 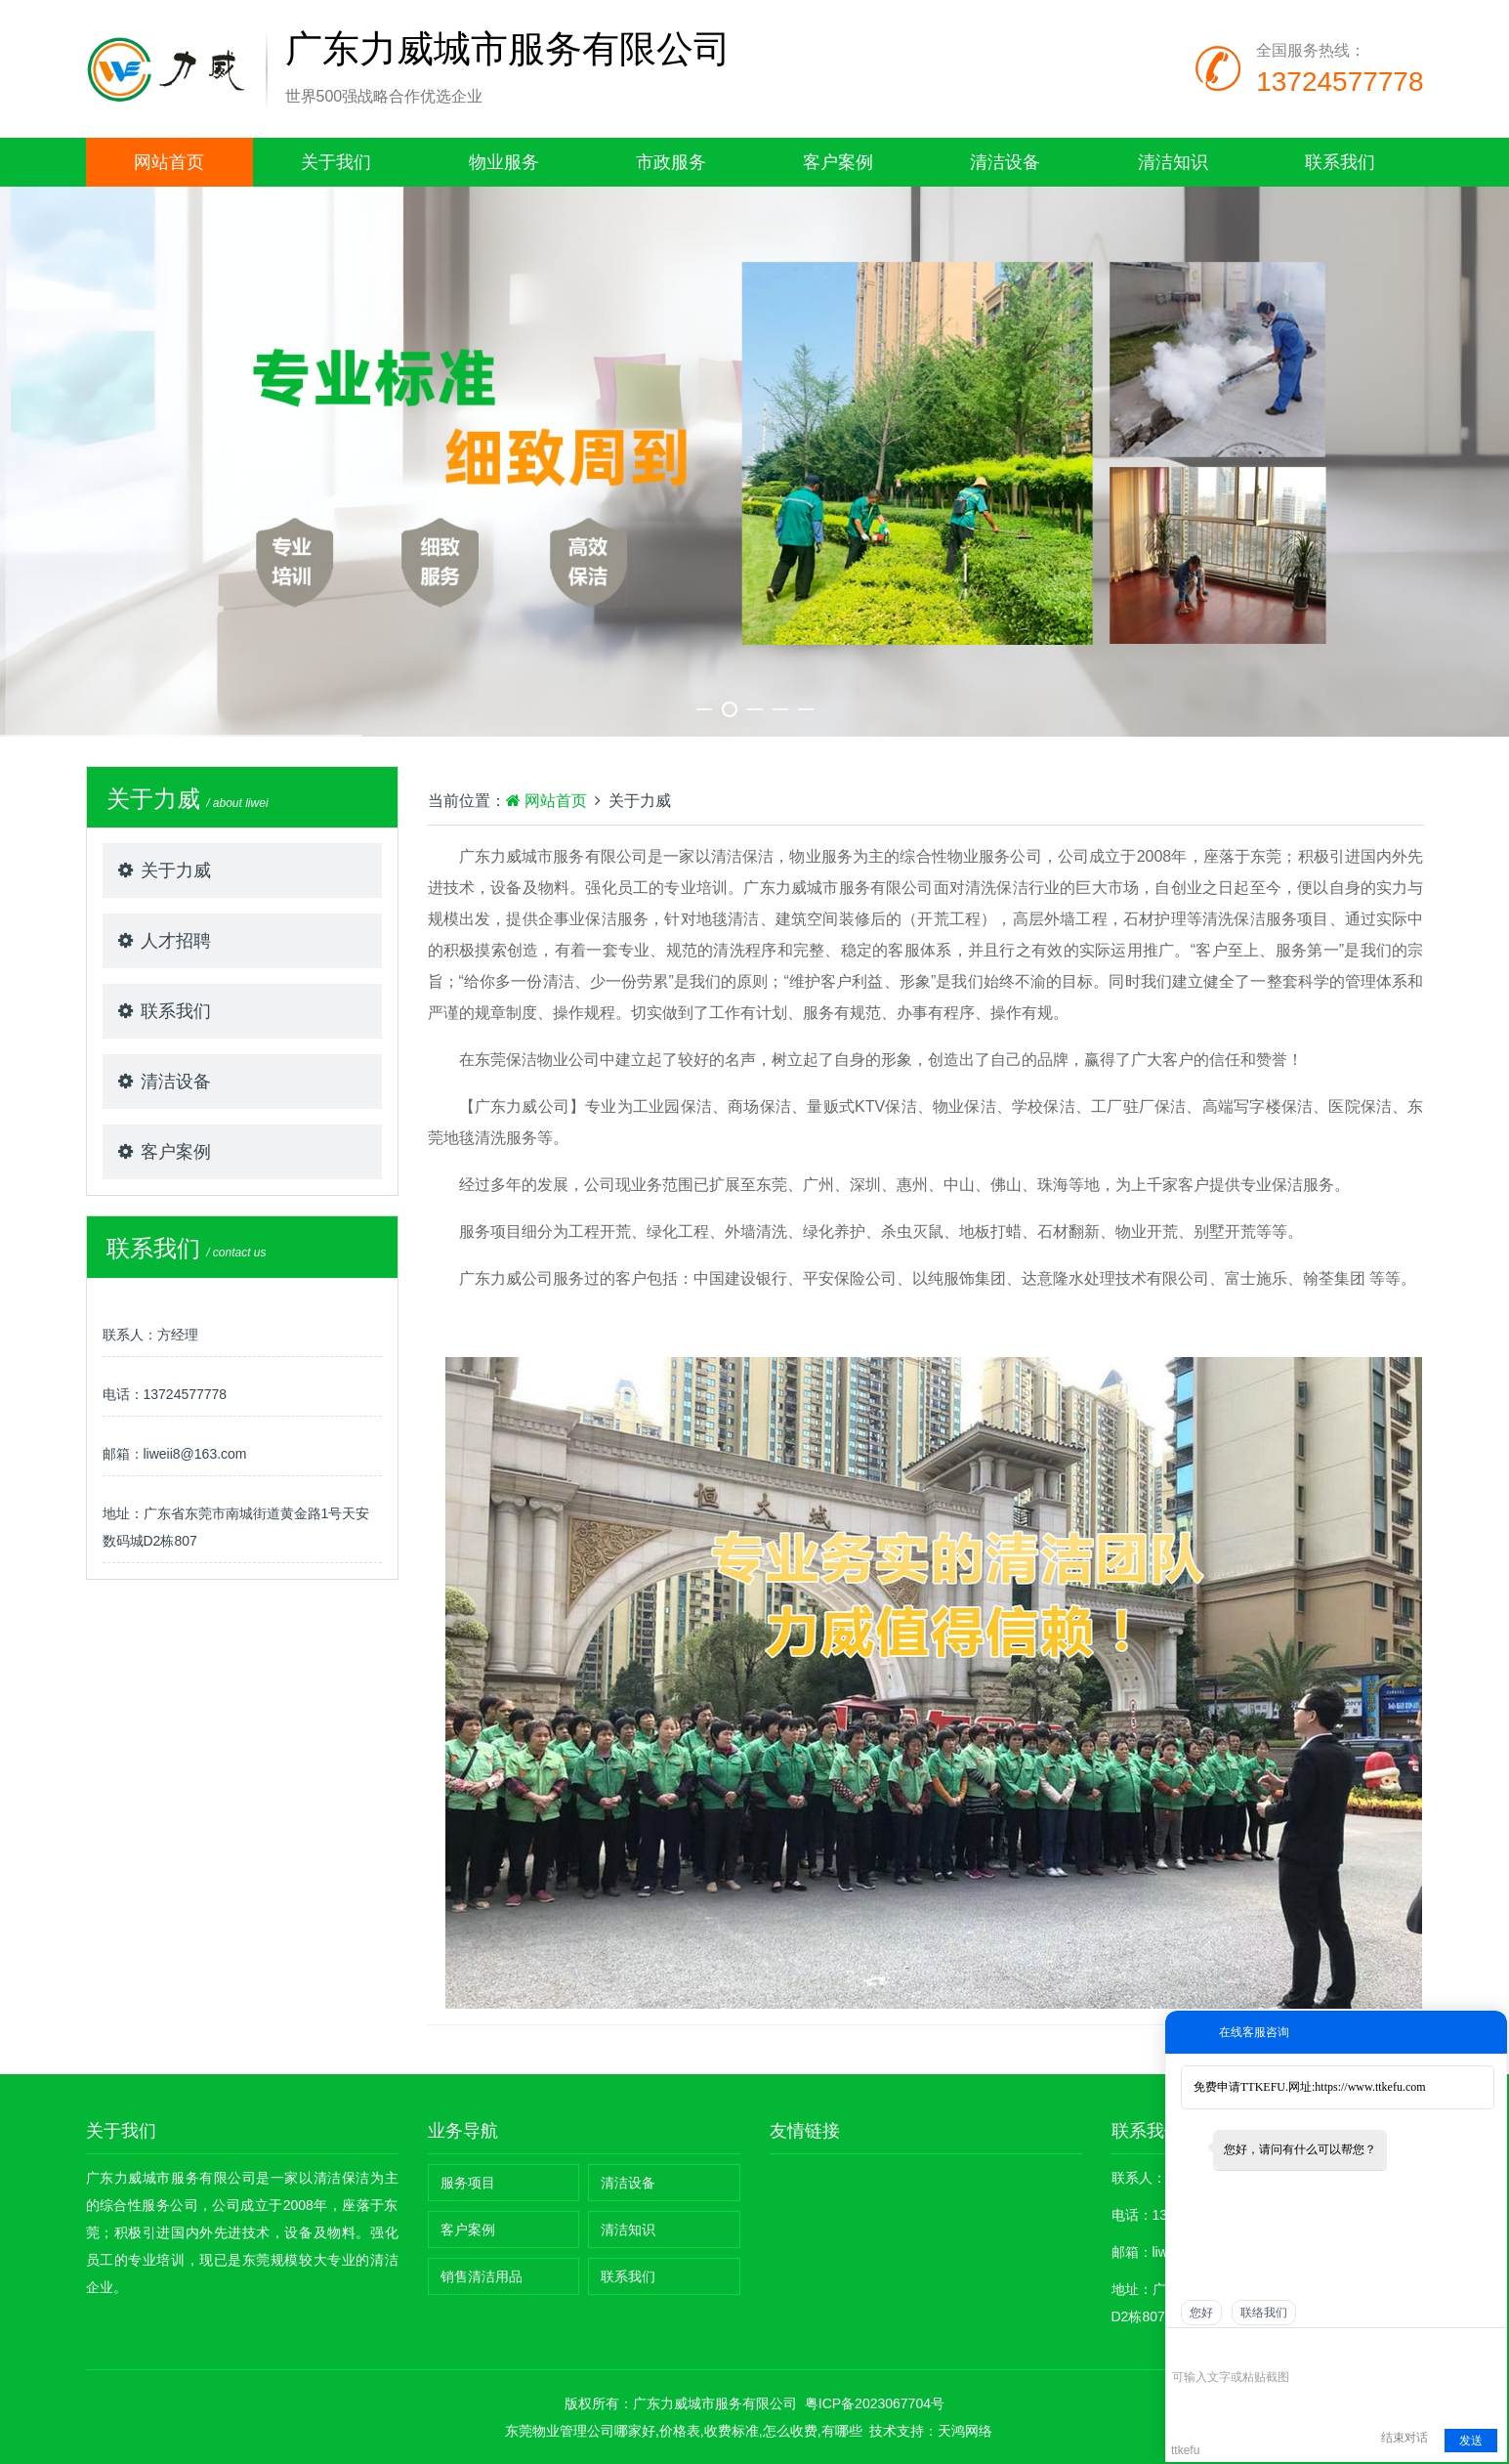 What do you see at coordinates (1201, 2312) in the screenshot?
I see `您好` at bounding box center [1201, 2312].